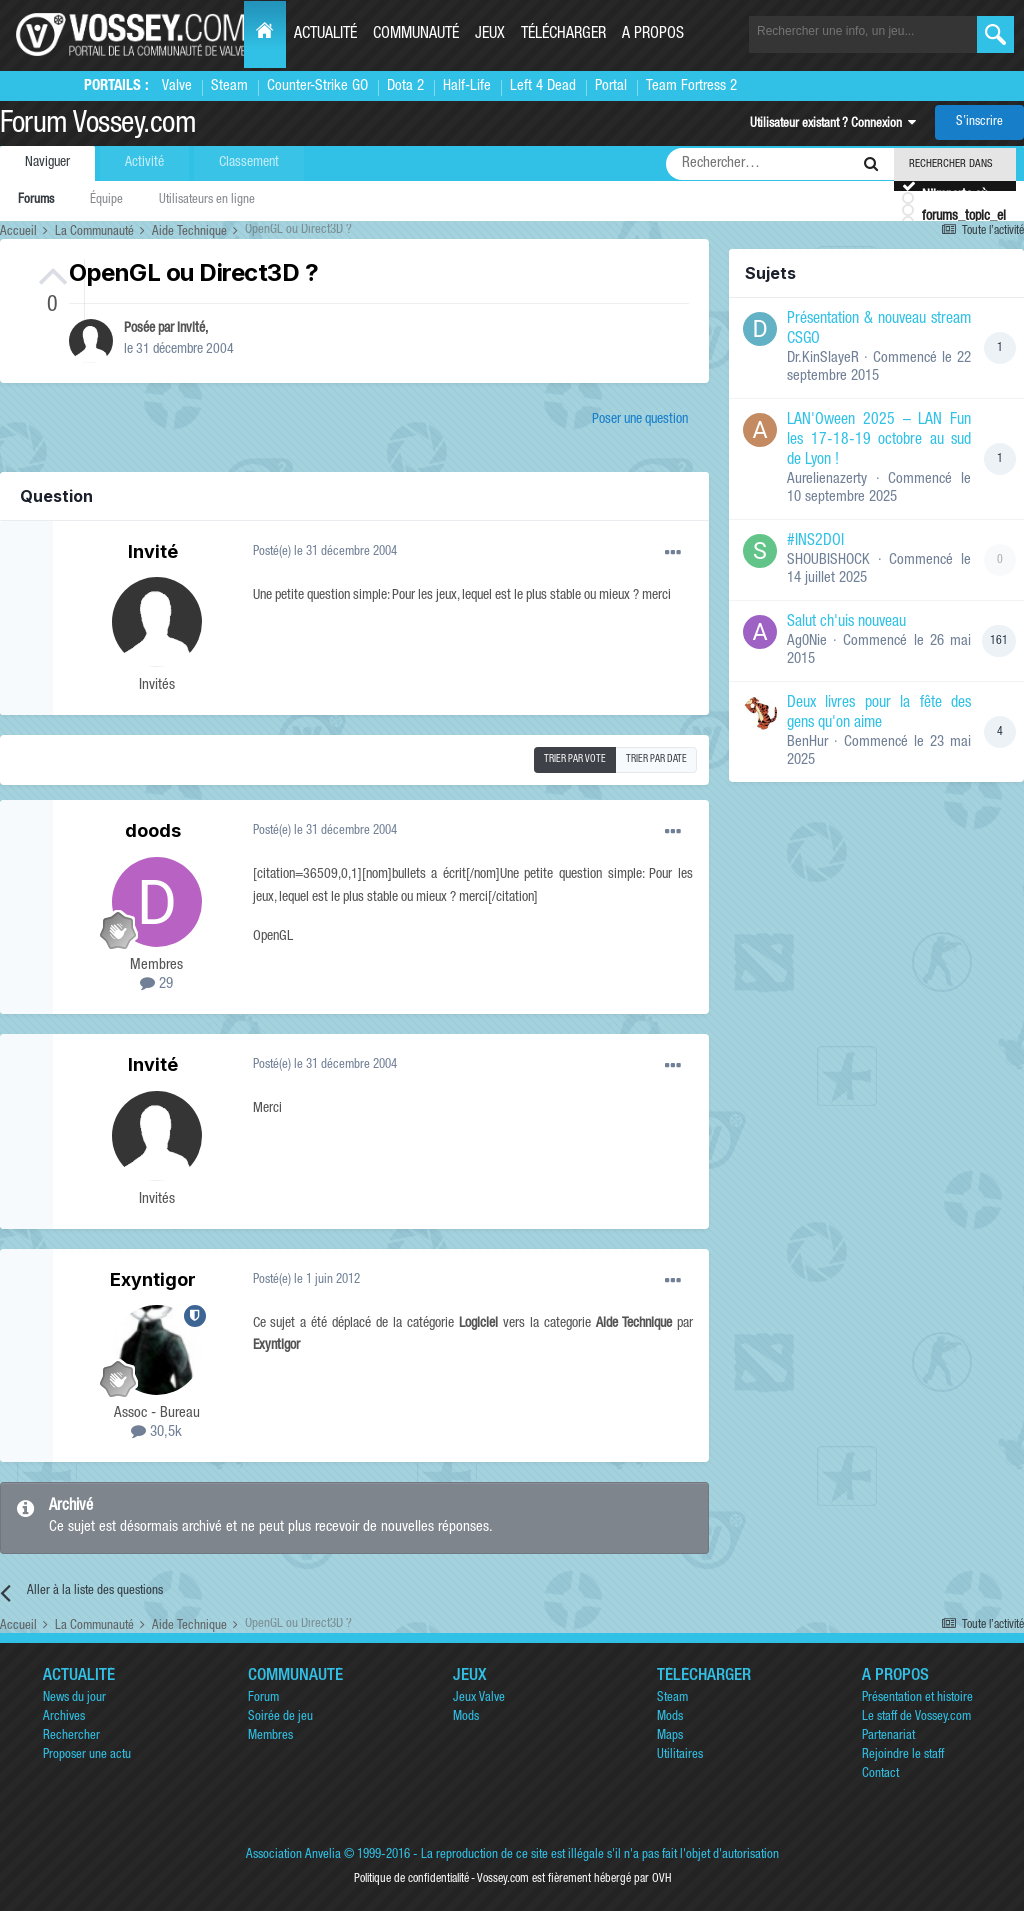 Image resolution: width=1024 pixels, height=1911 pixels. Describe the element at coordinates (177, 86) in the screenshot. I see `Valve` at that location.